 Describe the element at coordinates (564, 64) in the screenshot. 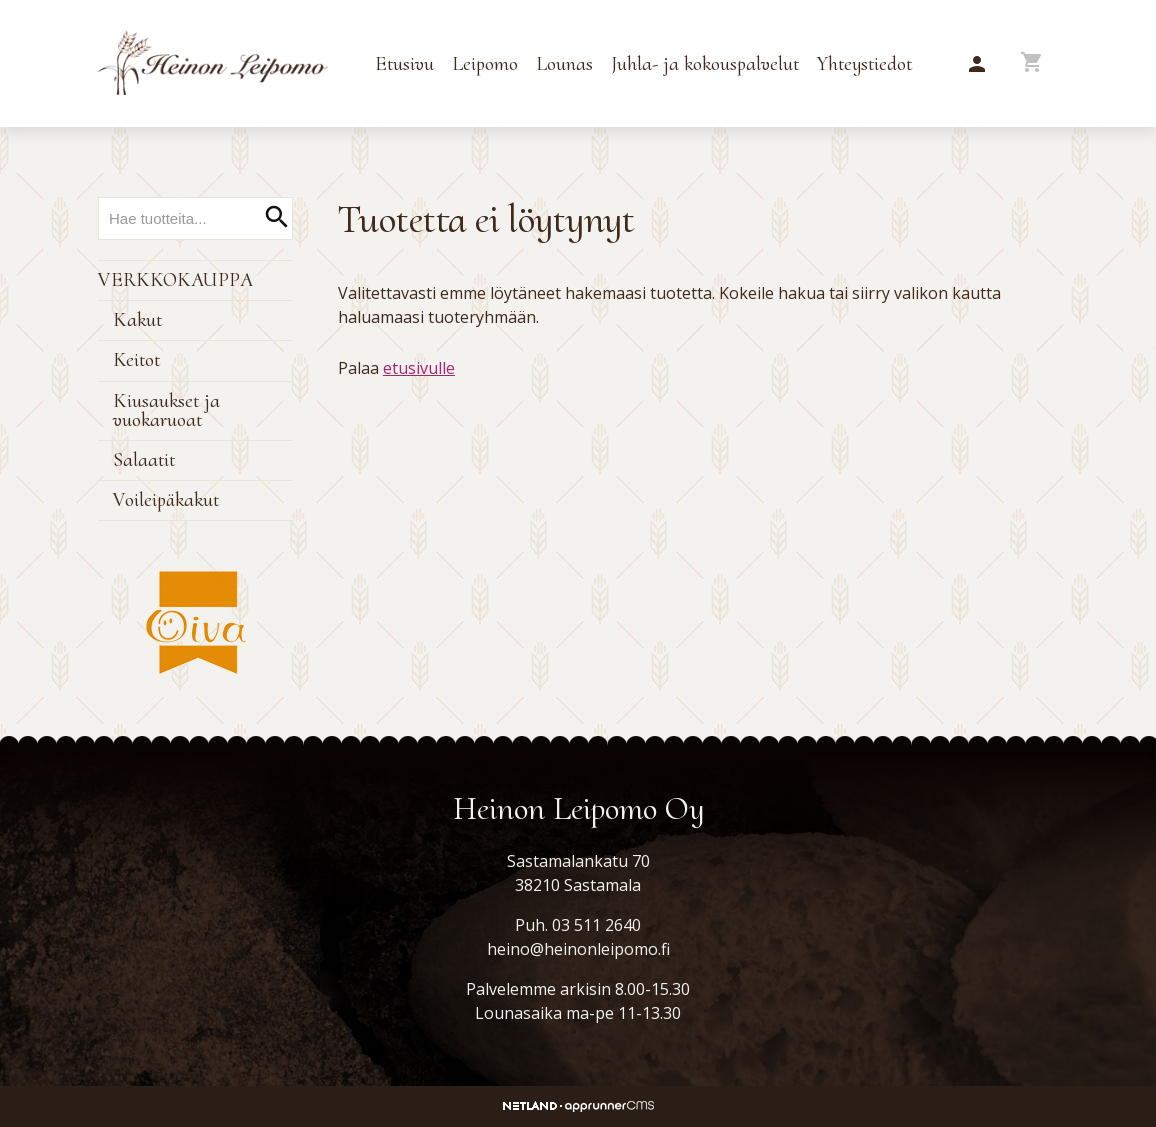

I see `Lounas` at that location.